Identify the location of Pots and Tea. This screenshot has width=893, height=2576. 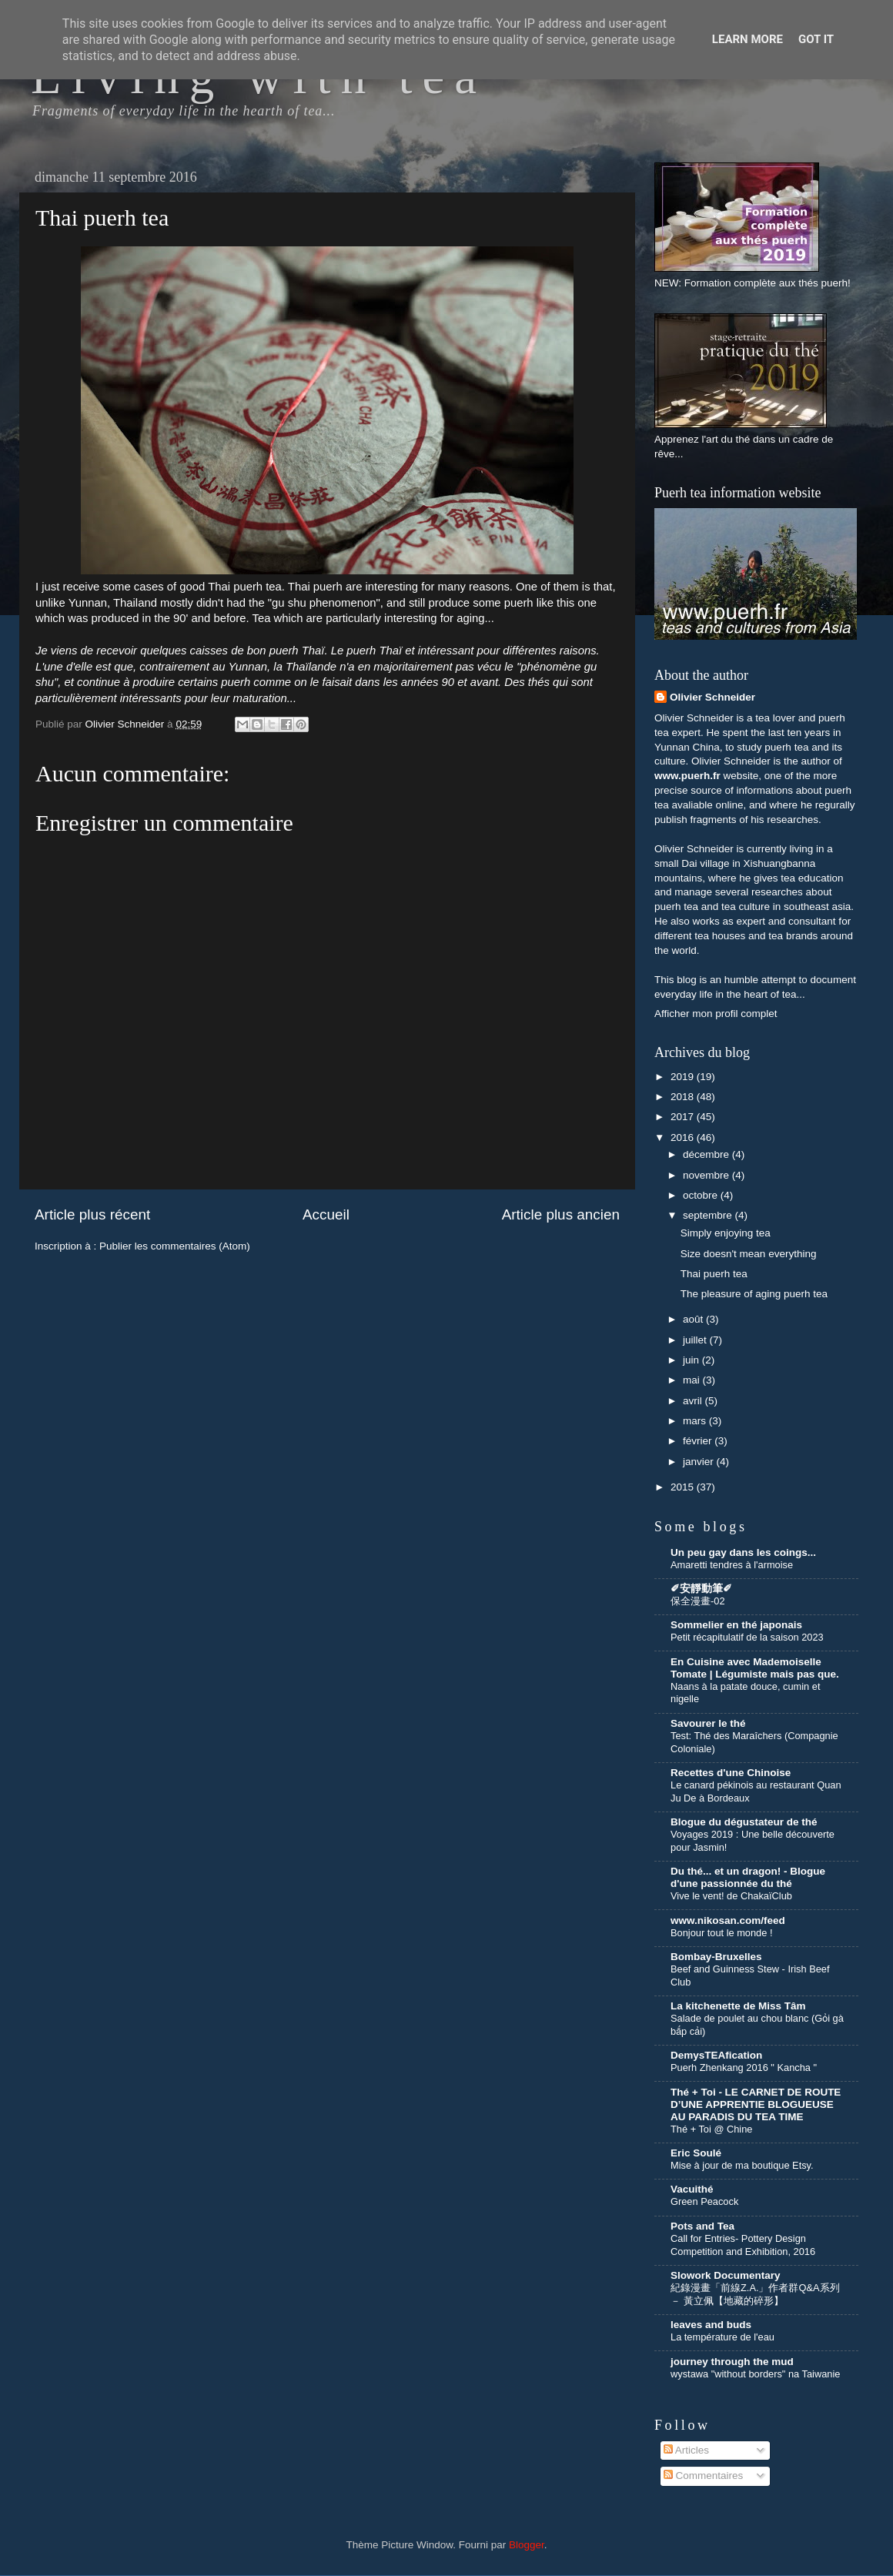
(702, 2226).